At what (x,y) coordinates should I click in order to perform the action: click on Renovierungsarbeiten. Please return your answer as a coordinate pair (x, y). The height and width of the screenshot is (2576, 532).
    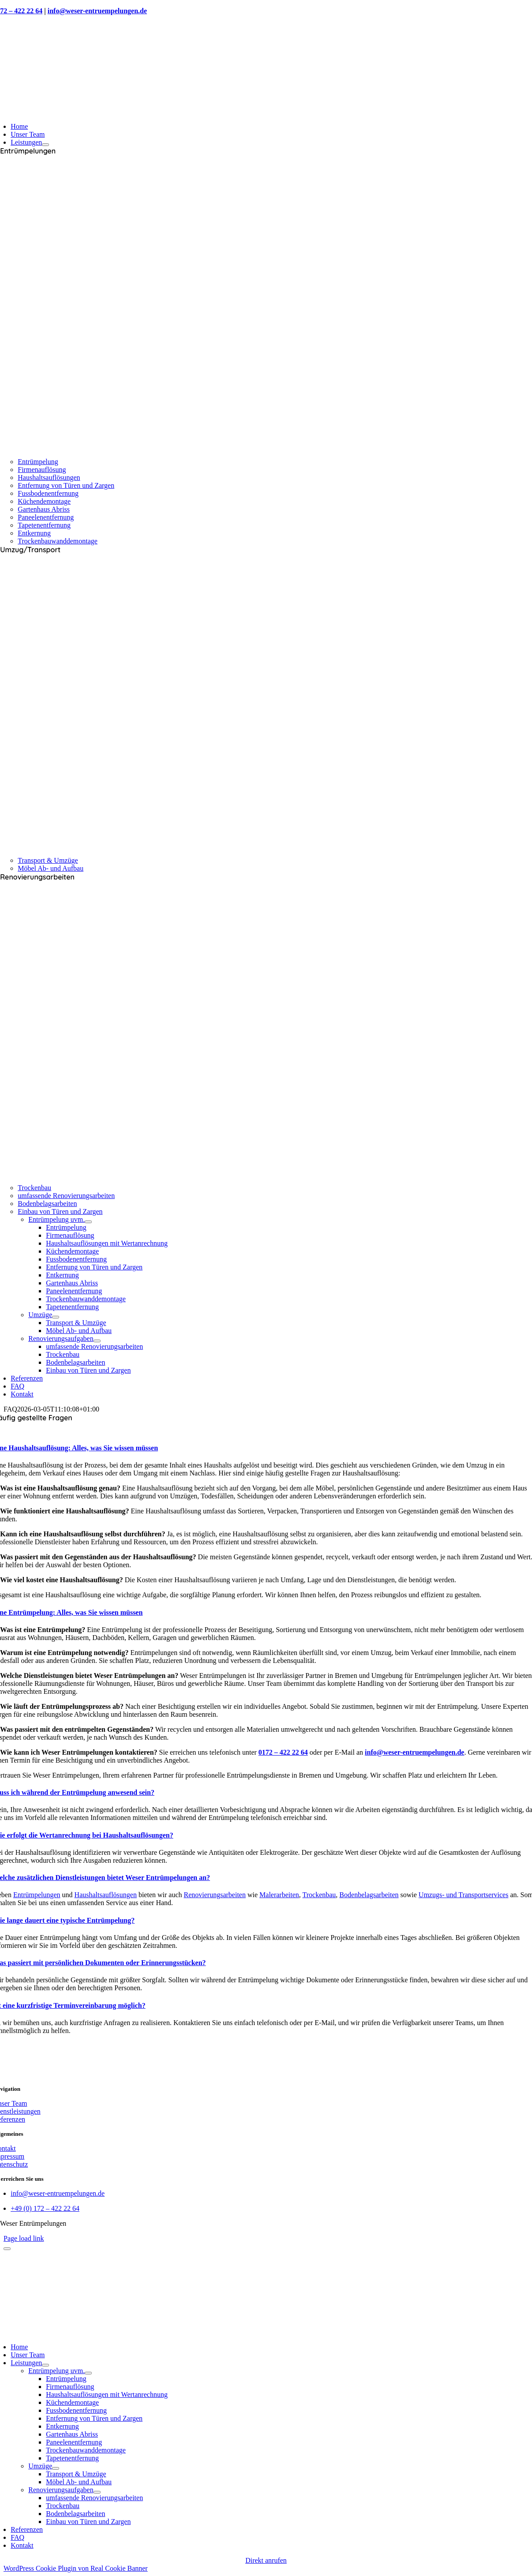
    Looking at the image, I should click on (215, 1894).